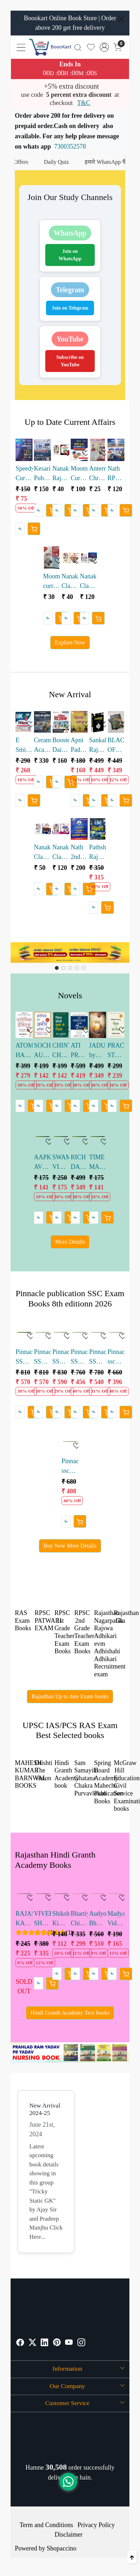 The height and width of the screenshot is (2576, 140). I want to click on Pathshala Rajasthan LDC Samanya Vigyan Objective Book Pathak sir, so click(97, 853).